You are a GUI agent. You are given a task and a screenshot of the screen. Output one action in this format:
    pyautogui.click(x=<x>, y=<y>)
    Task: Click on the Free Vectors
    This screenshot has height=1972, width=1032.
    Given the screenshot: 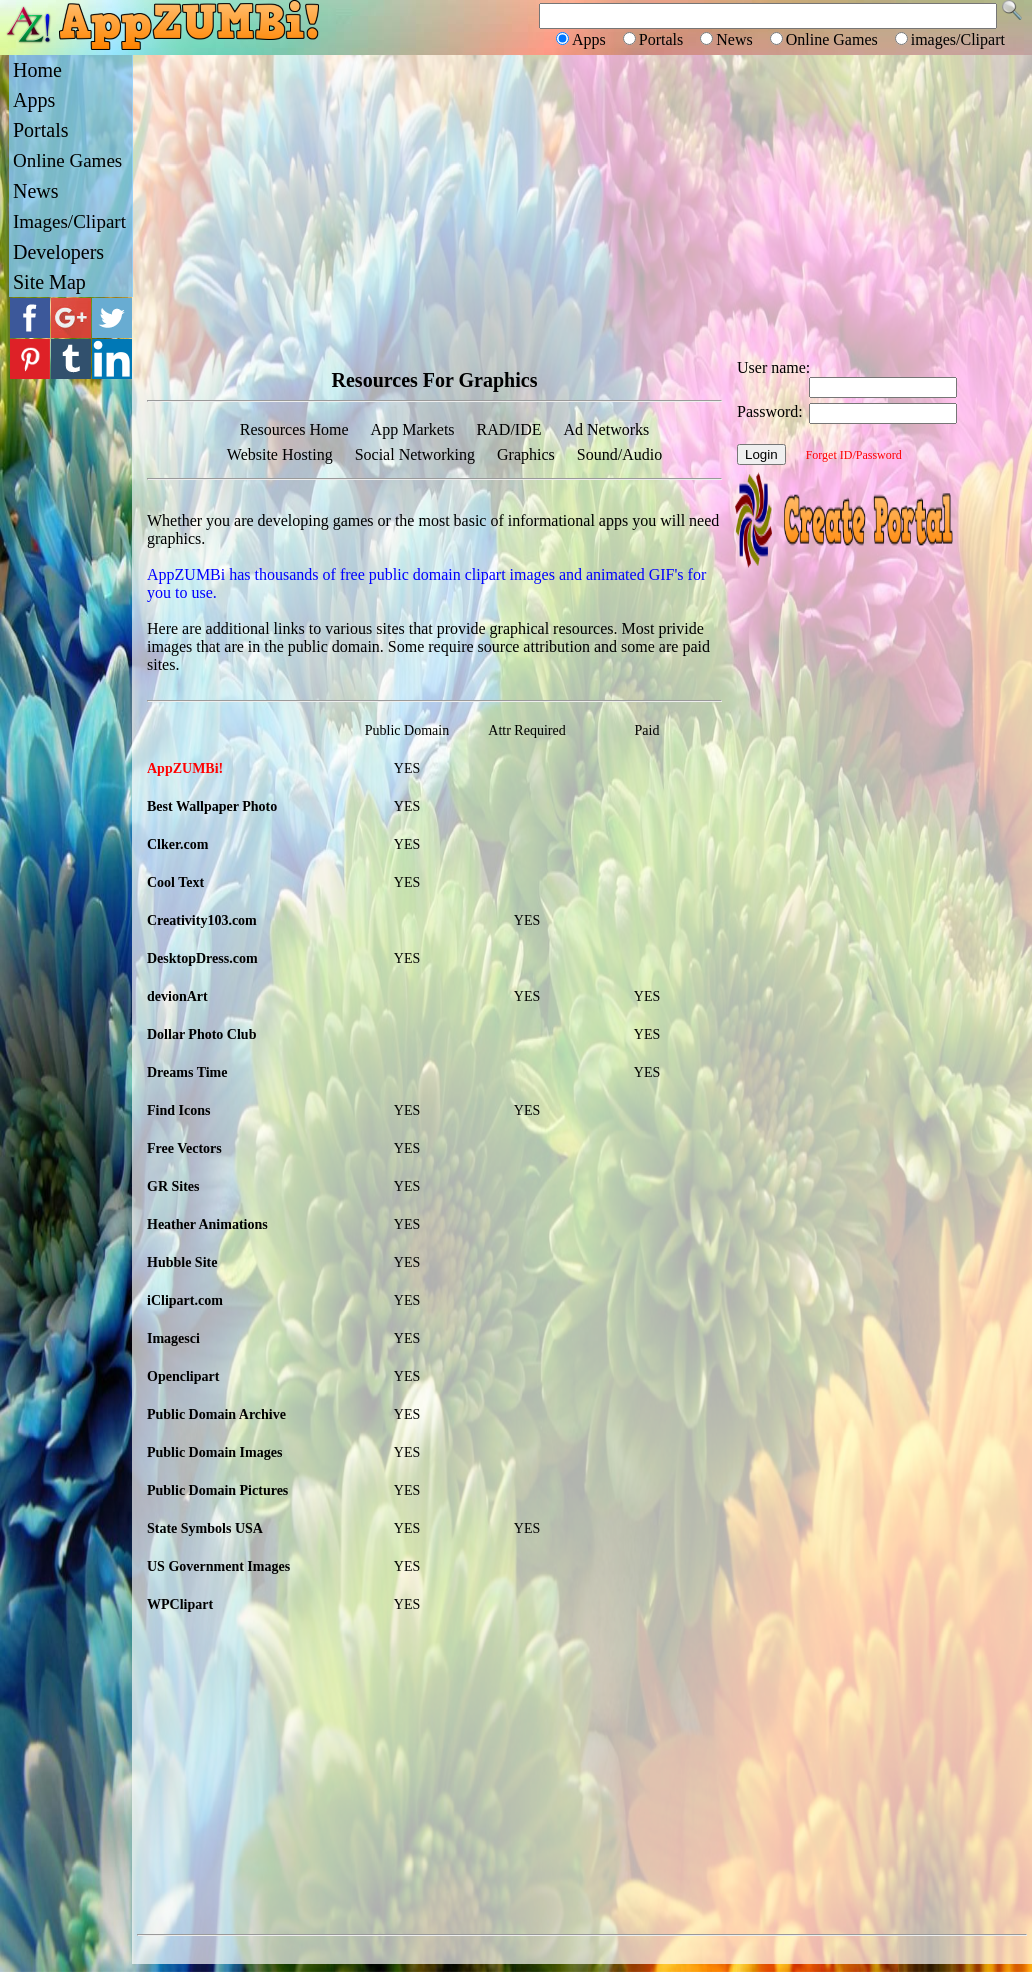 What is the action you would take?
    pyautogui.click(x=184, y=1148)
    